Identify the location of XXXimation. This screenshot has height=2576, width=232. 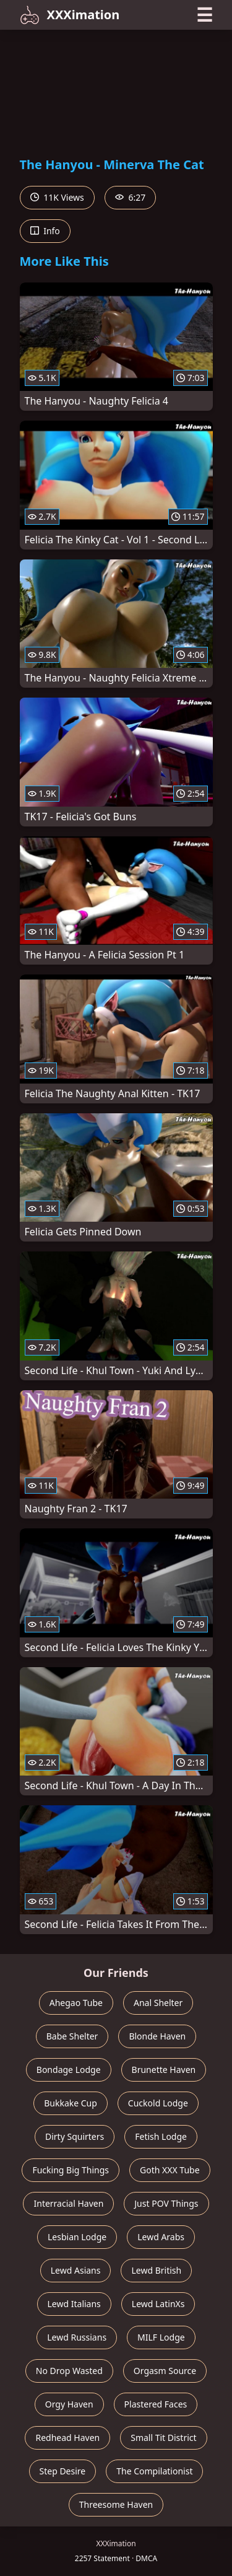
(70, 15).